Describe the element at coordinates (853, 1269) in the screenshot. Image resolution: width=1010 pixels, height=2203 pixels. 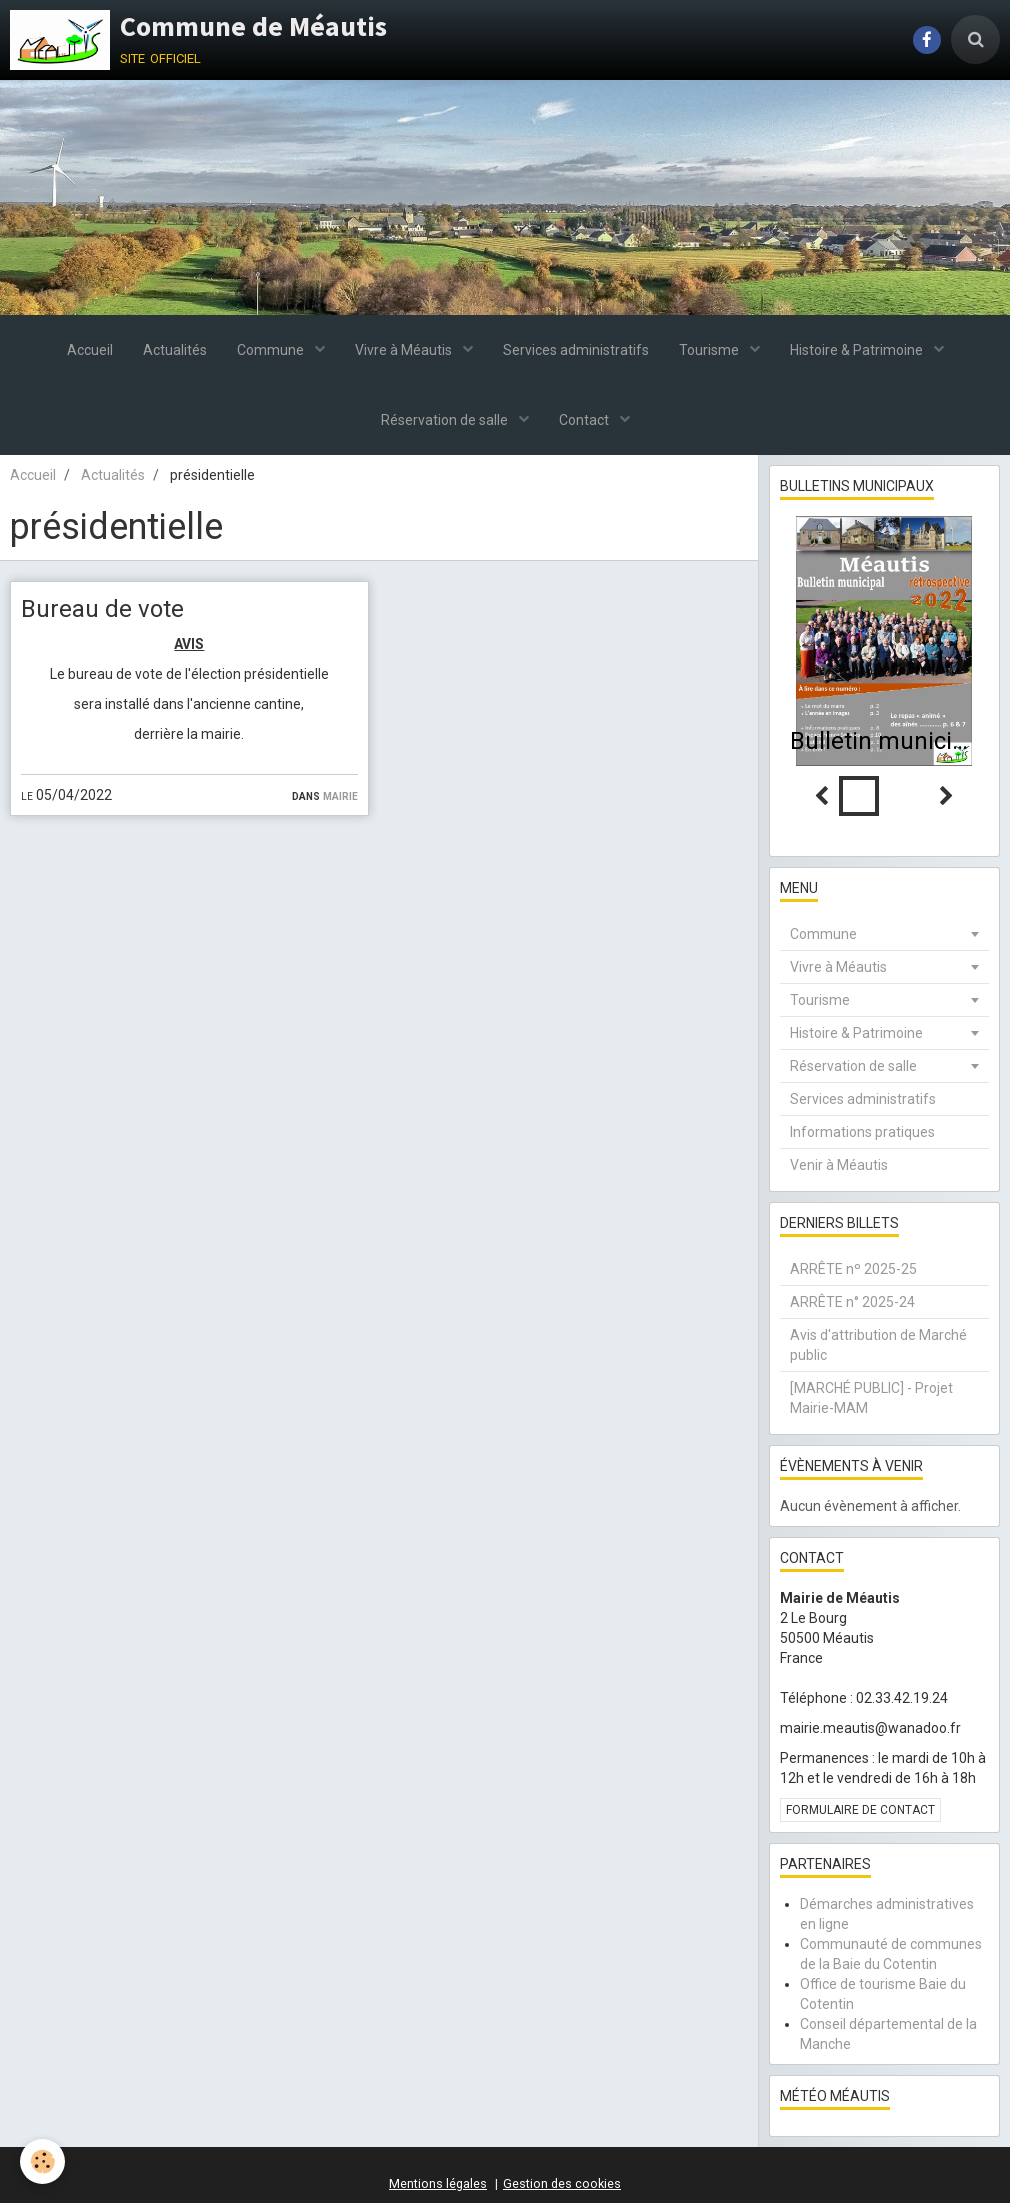
I see `ARRÊTE nº 2025-25` at that location.